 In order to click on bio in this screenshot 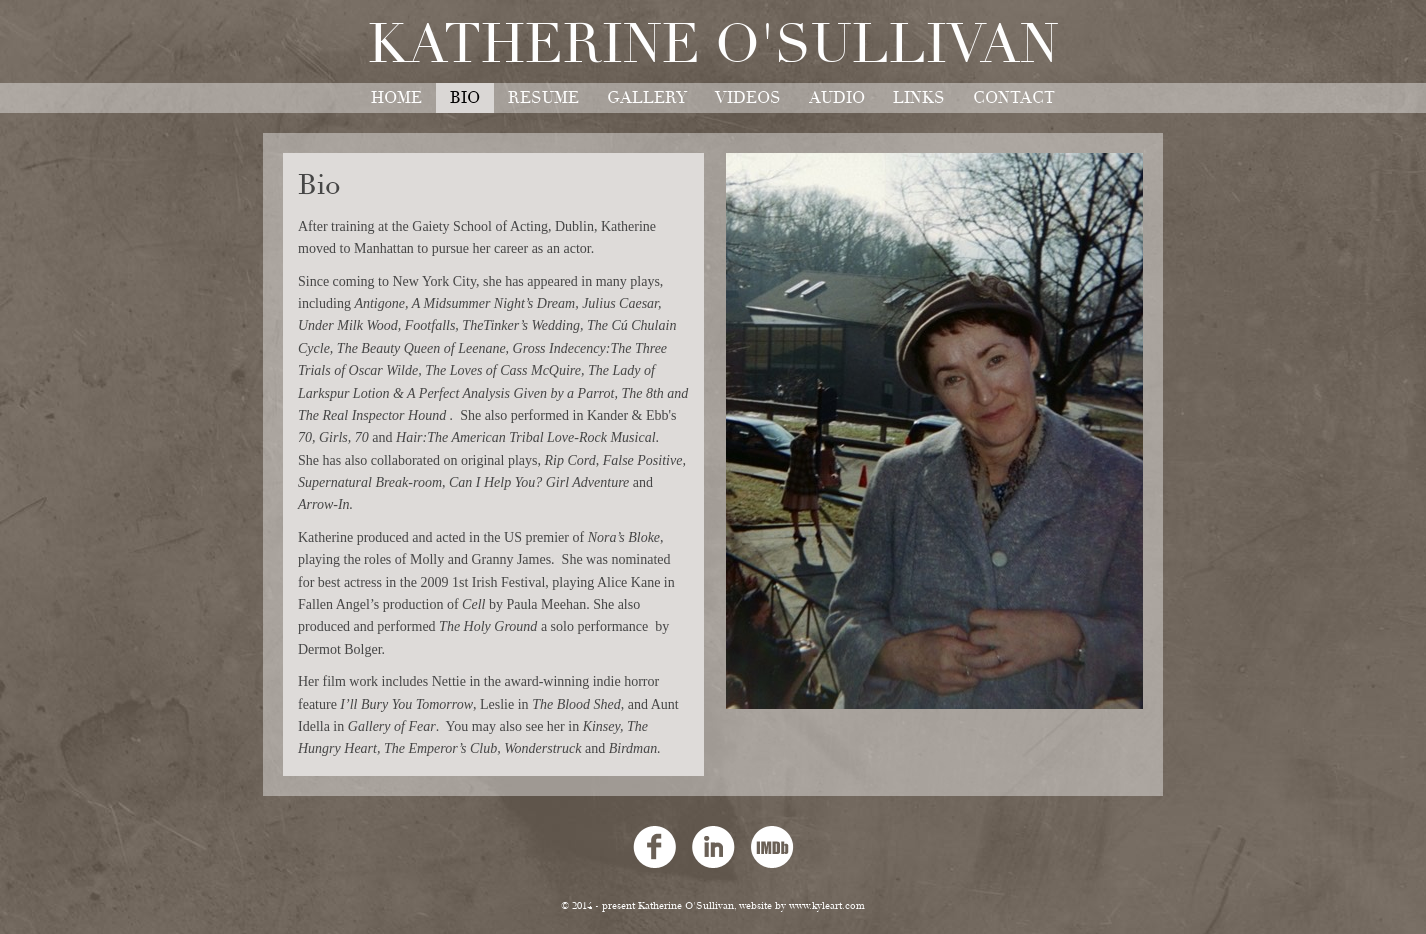, I will do `click(465, 98)`.